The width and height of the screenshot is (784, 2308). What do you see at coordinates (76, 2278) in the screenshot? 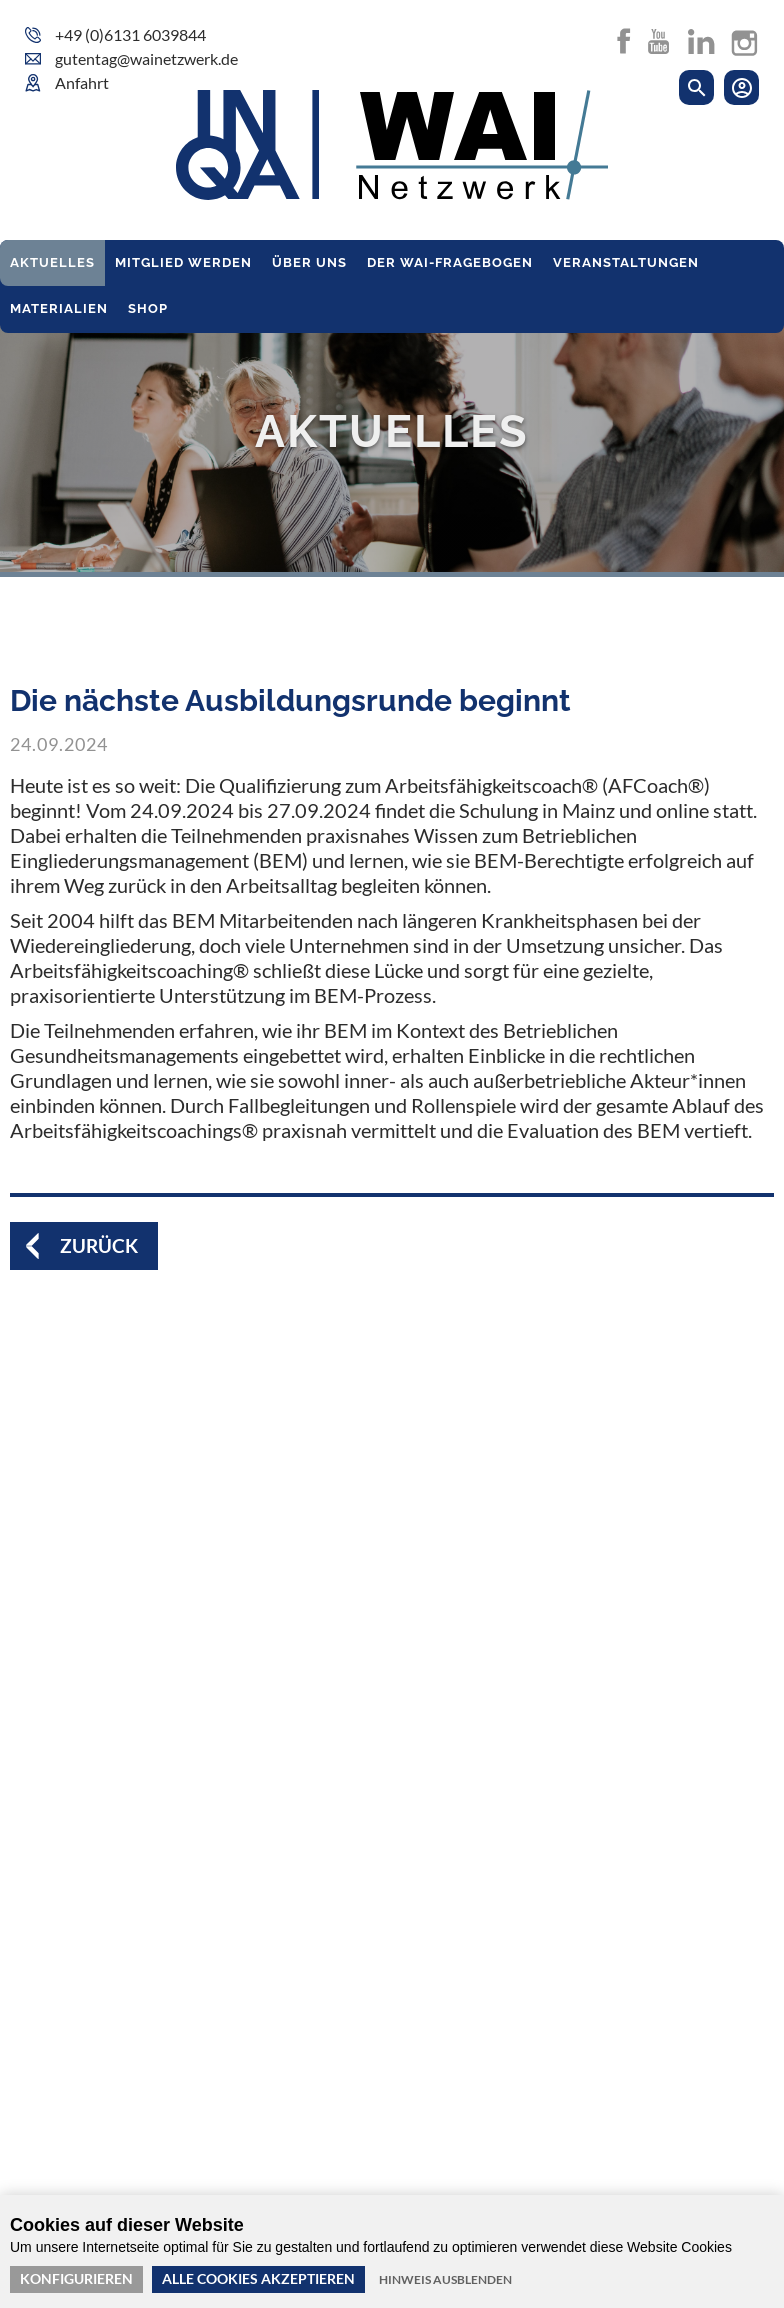
I see `Konfigurieren` at bounding box center [76, 2278].